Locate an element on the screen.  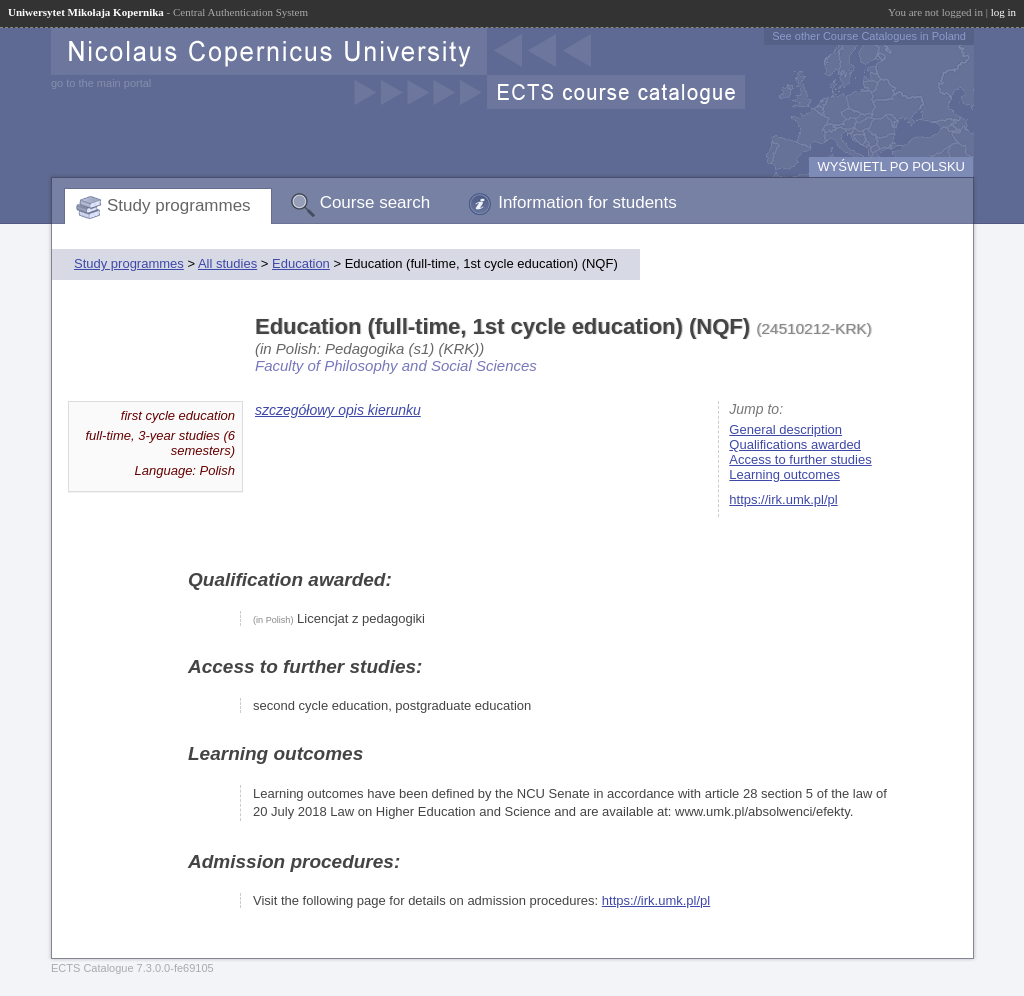
Access to further studies is located at coordinates (800, 459).